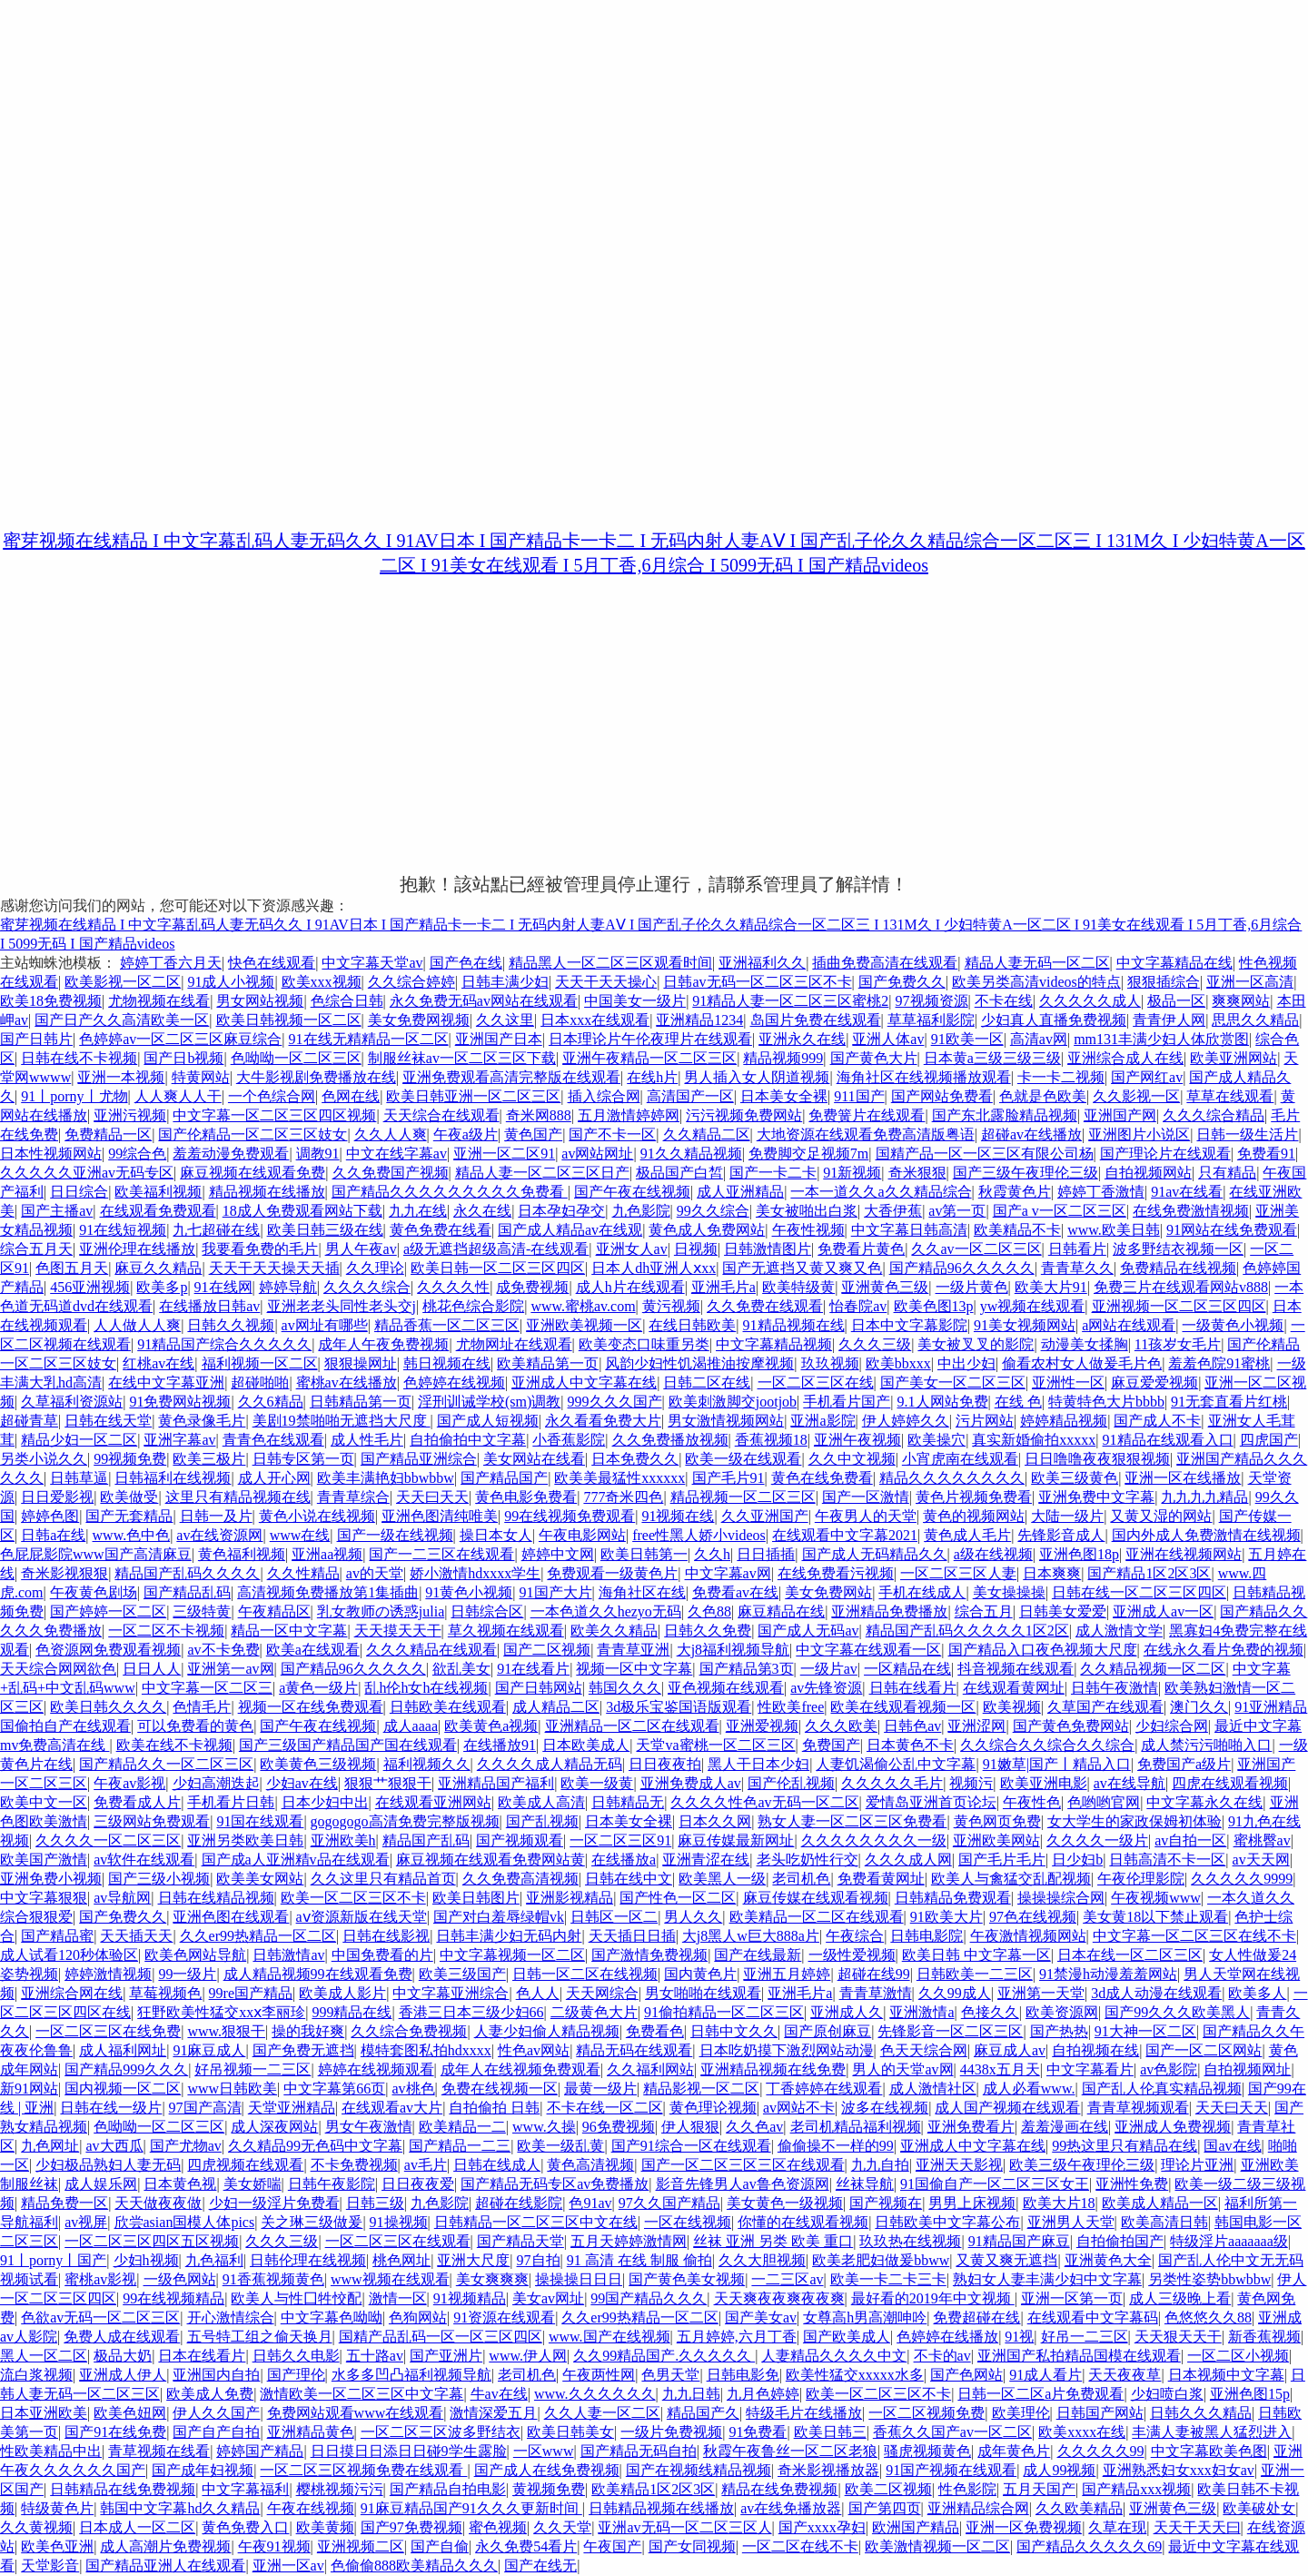 The image size is (1308, 2576). Describe the element at coordinates (325, 1802) in the screenshot. I see `日本少妇中出` at that location.